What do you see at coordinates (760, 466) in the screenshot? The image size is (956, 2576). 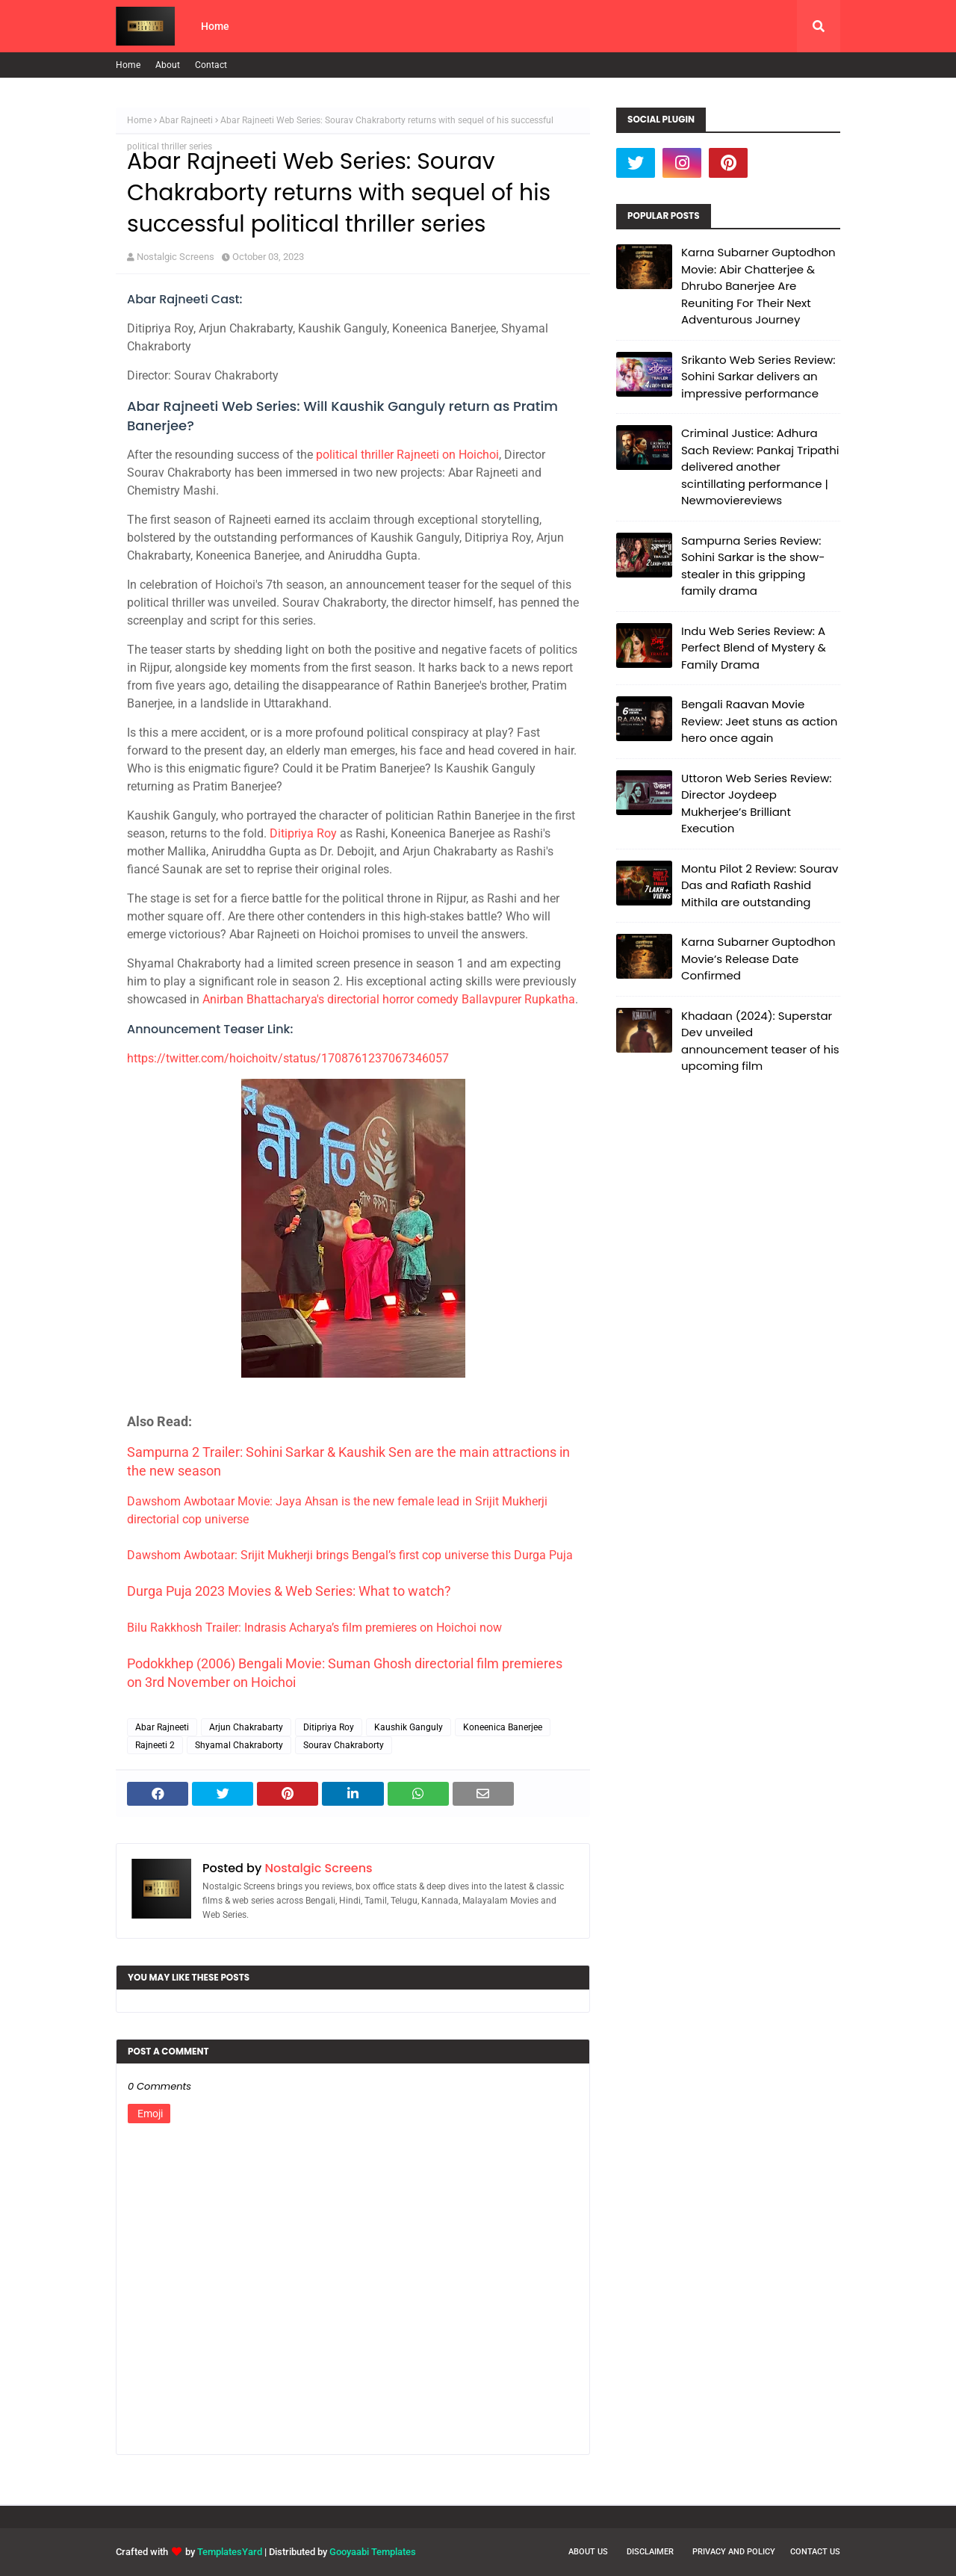 I see `Criminal Justice: Adhura Sach Review: Pankaj Tripathi delivered another scintillating performance | Newmoviereviews` at bounding box center [760, 466].